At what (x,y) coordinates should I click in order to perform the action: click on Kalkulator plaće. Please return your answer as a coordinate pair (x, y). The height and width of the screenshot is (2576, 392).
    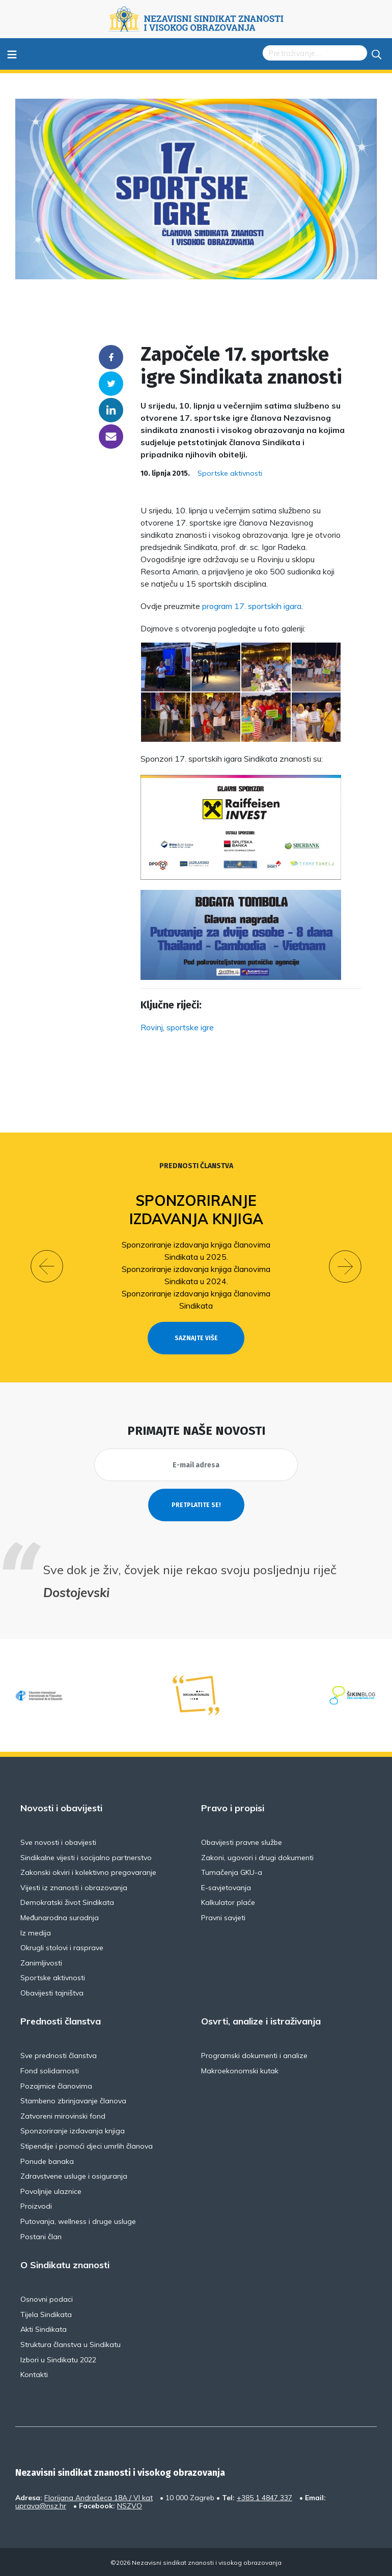
    Looking at the image, I should click on (228, 1902).